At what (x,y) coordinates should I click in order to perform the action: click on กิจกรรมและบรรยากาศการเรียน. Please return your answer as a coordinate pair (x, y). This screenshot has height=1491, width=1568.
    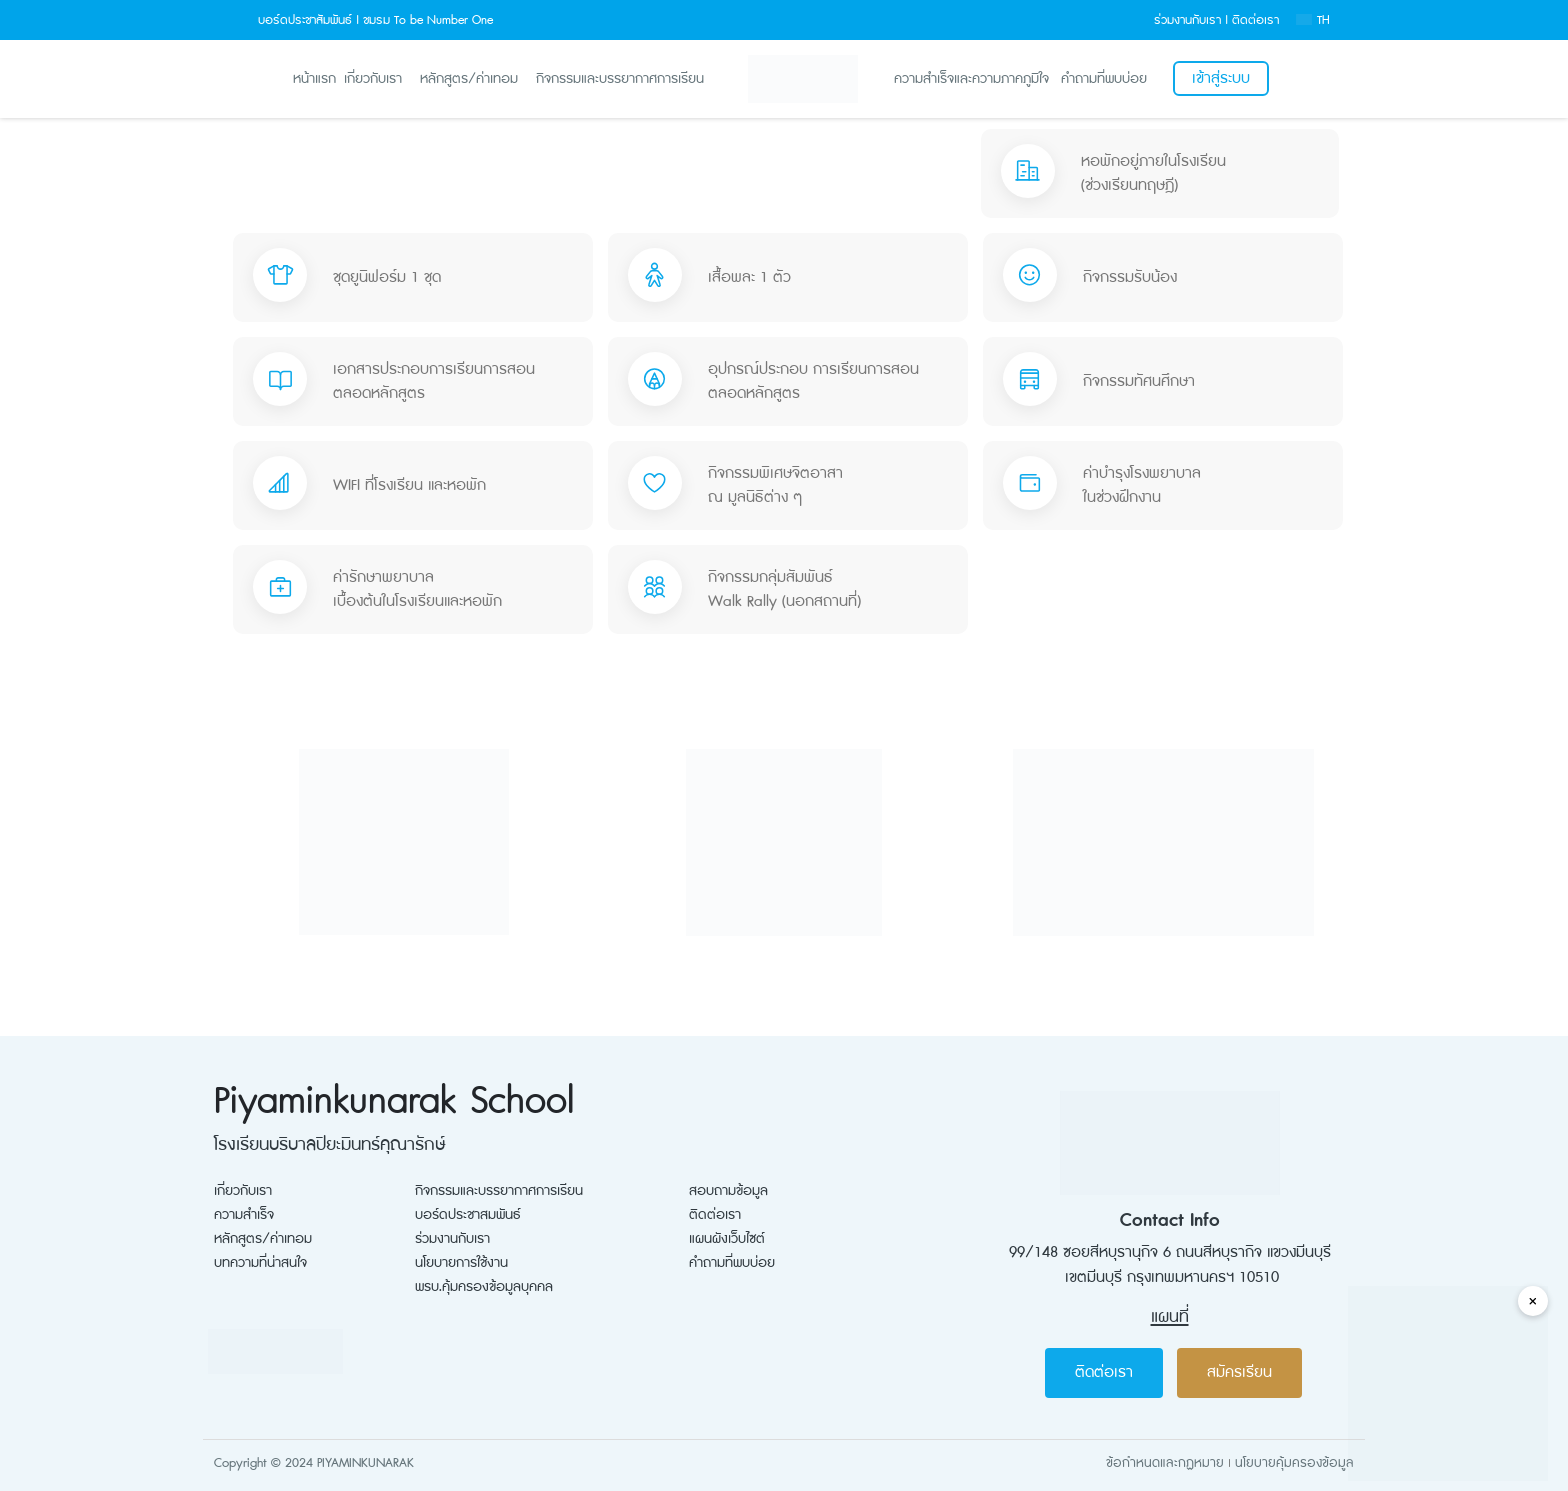
    Looking at the image, I should click on (620, 78).